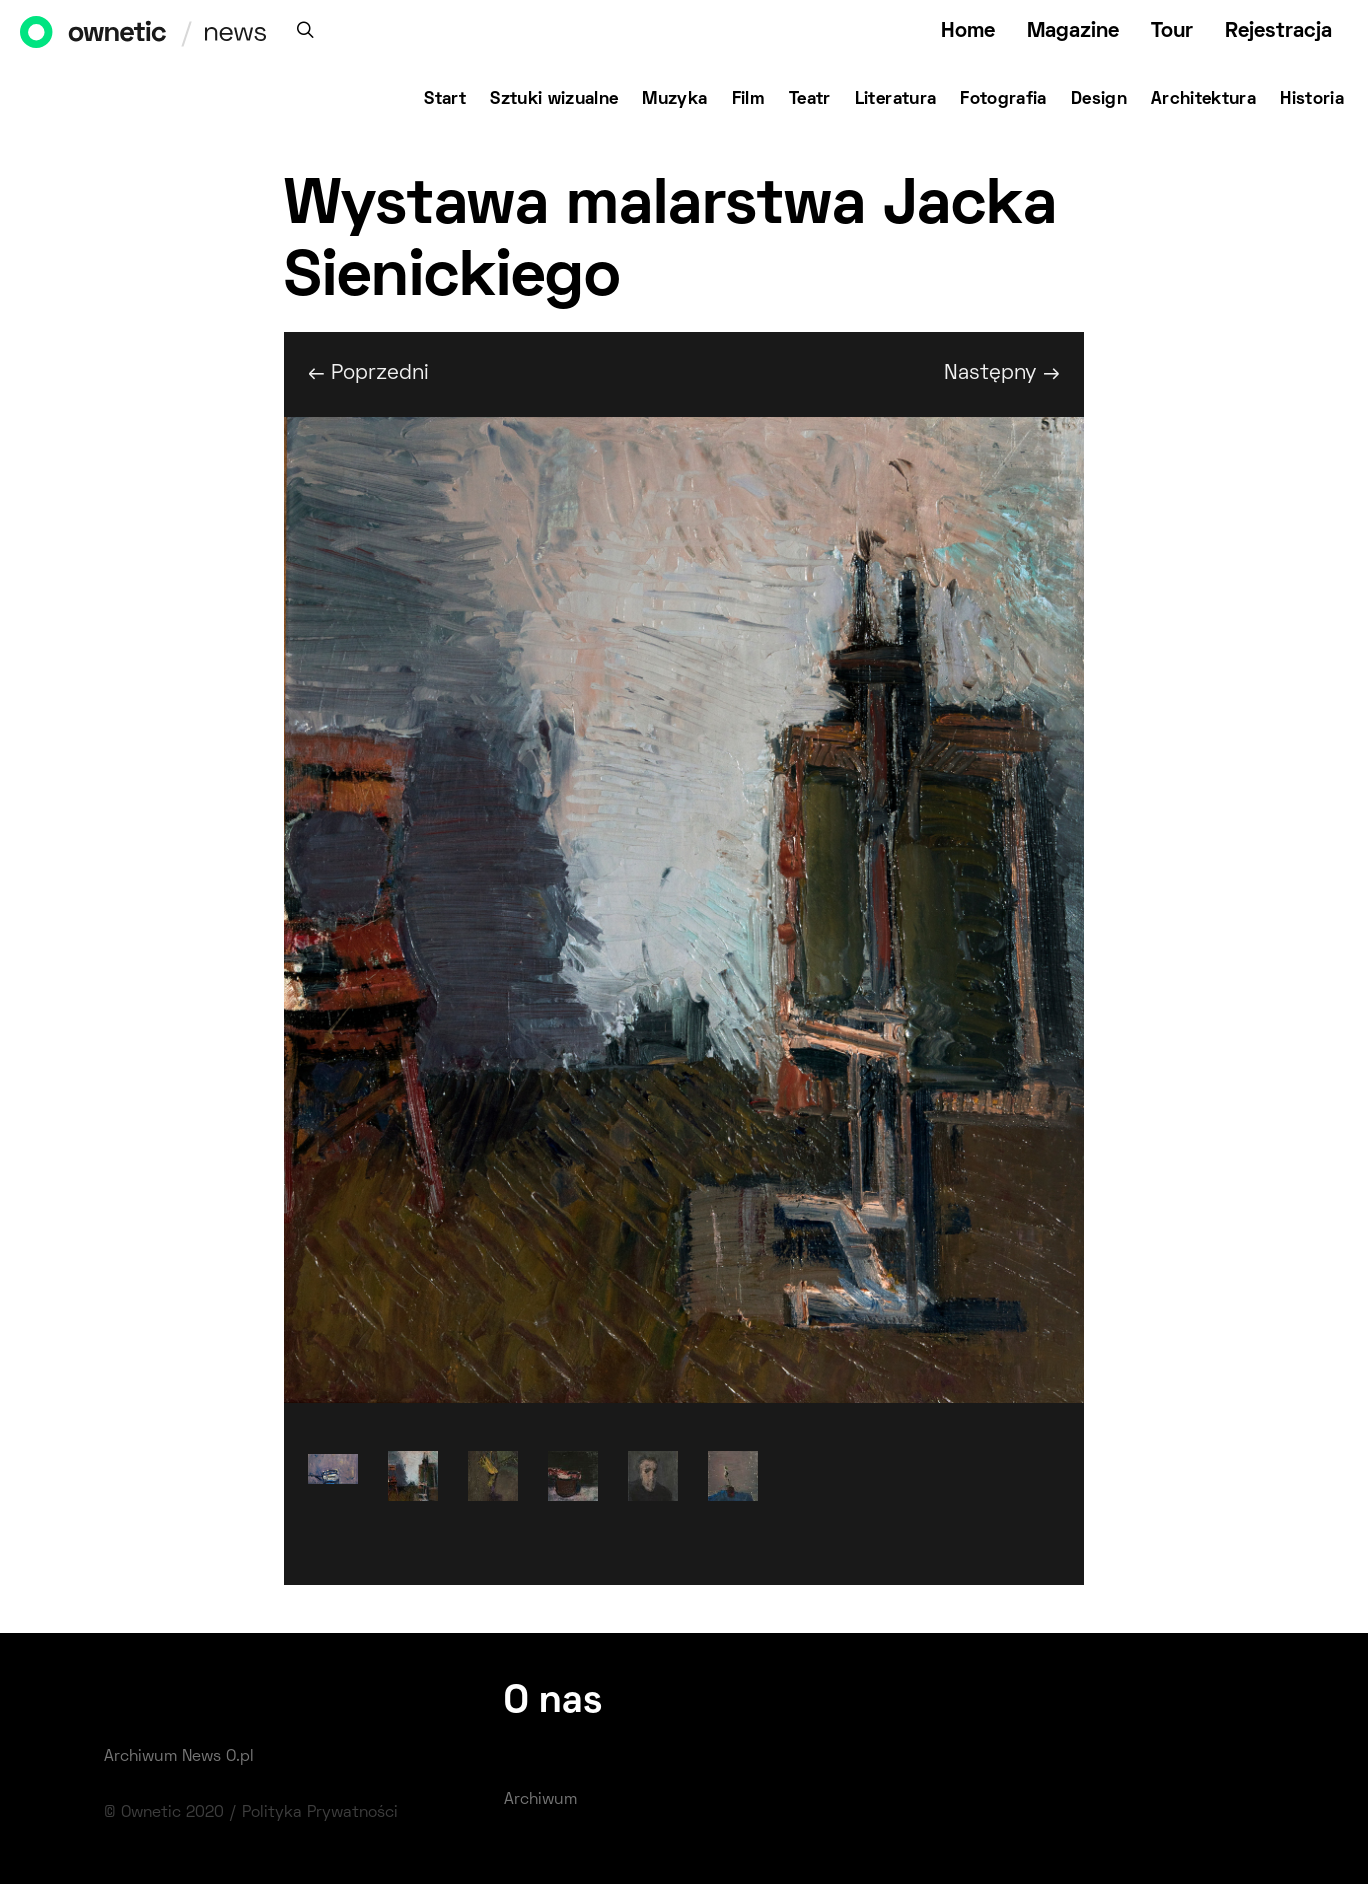  I want to click on Start, so click(445, 100).